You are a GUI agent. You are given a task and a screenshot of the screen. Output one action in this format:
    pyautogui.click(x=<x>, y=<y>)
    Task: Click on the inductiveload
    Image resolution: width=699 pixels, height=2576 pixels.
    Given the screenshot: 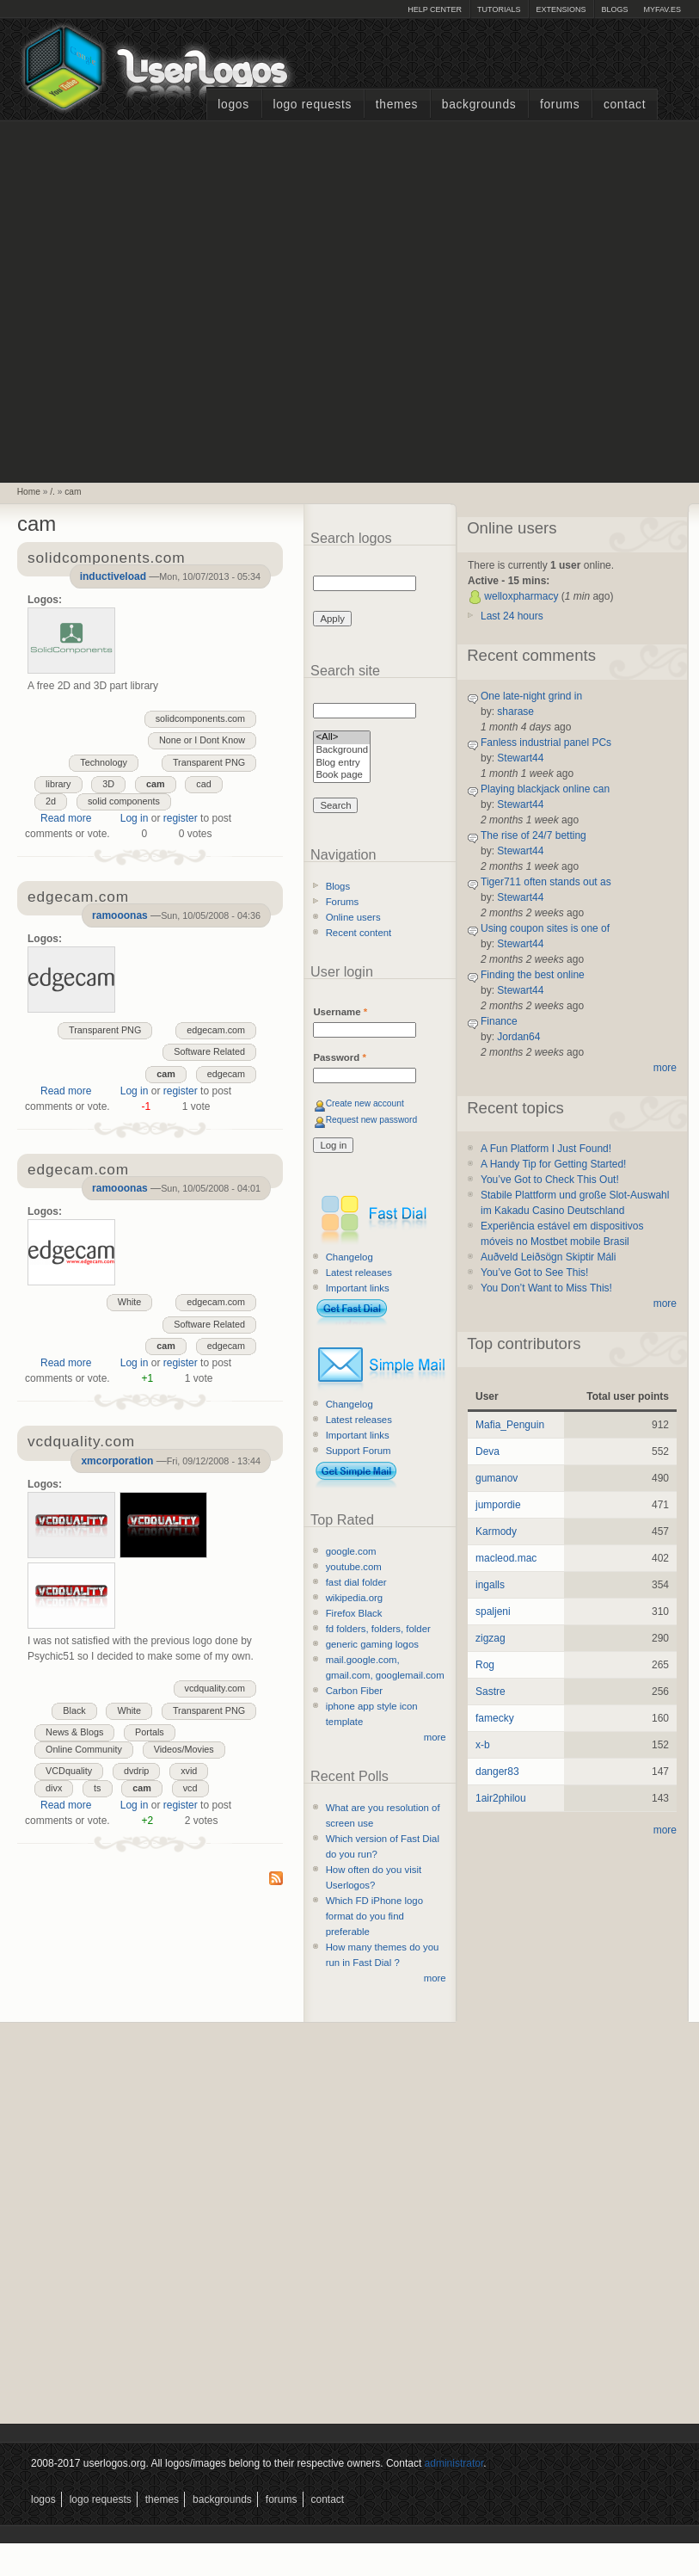 What is the action you would take?
    pyautogui.click(x=113, y=576)
    